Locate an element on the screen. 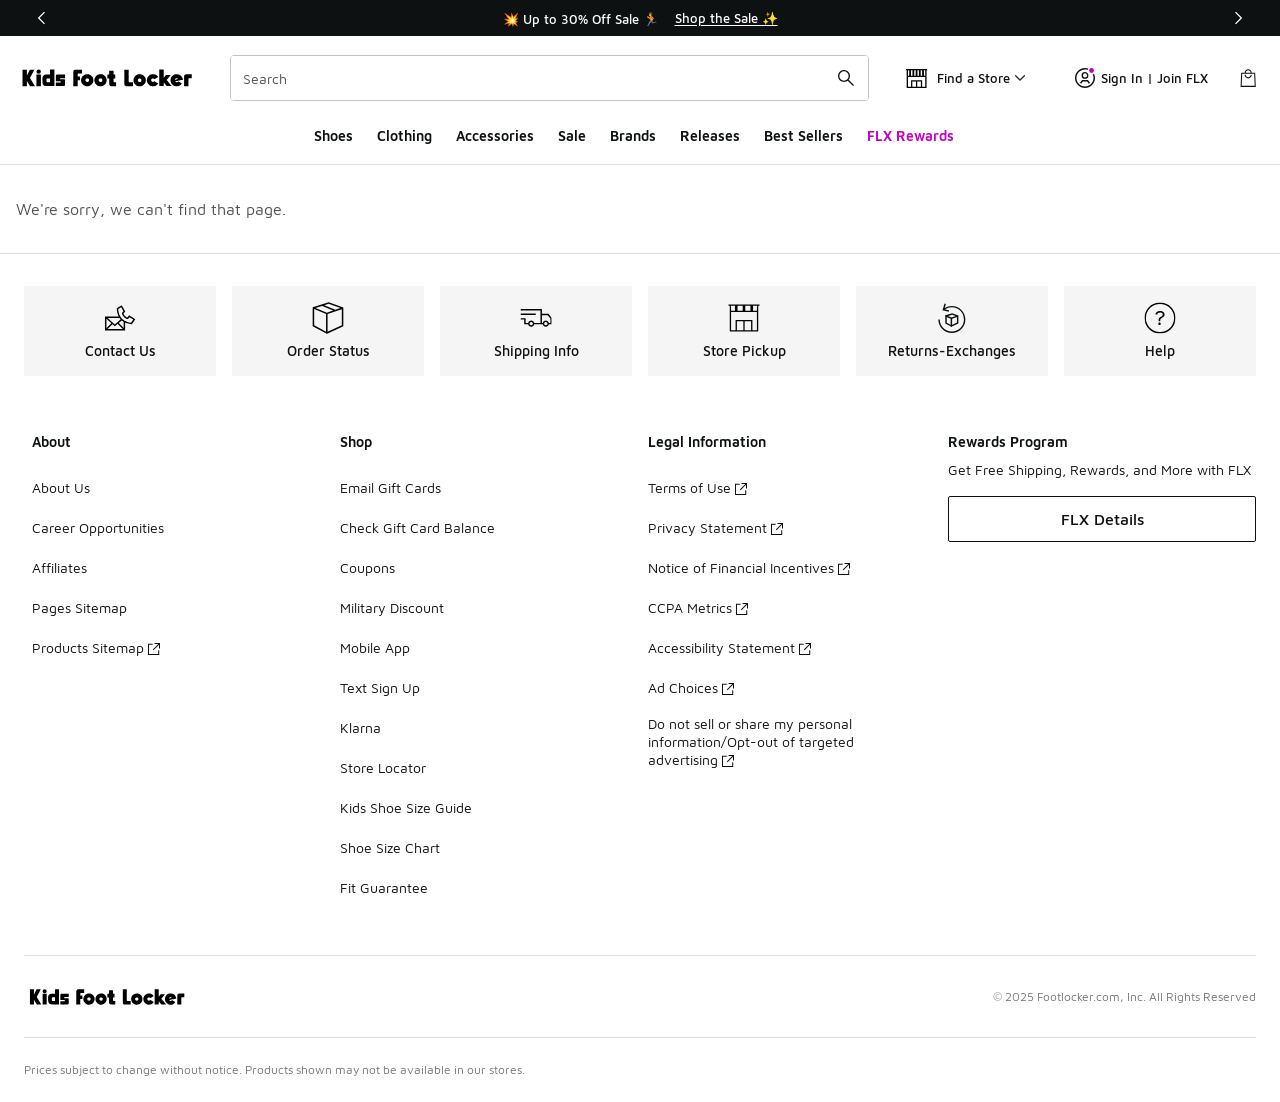 The width and height of the screenshot is (1280, 1102). [Next] is located at coordinates (1238, 18).